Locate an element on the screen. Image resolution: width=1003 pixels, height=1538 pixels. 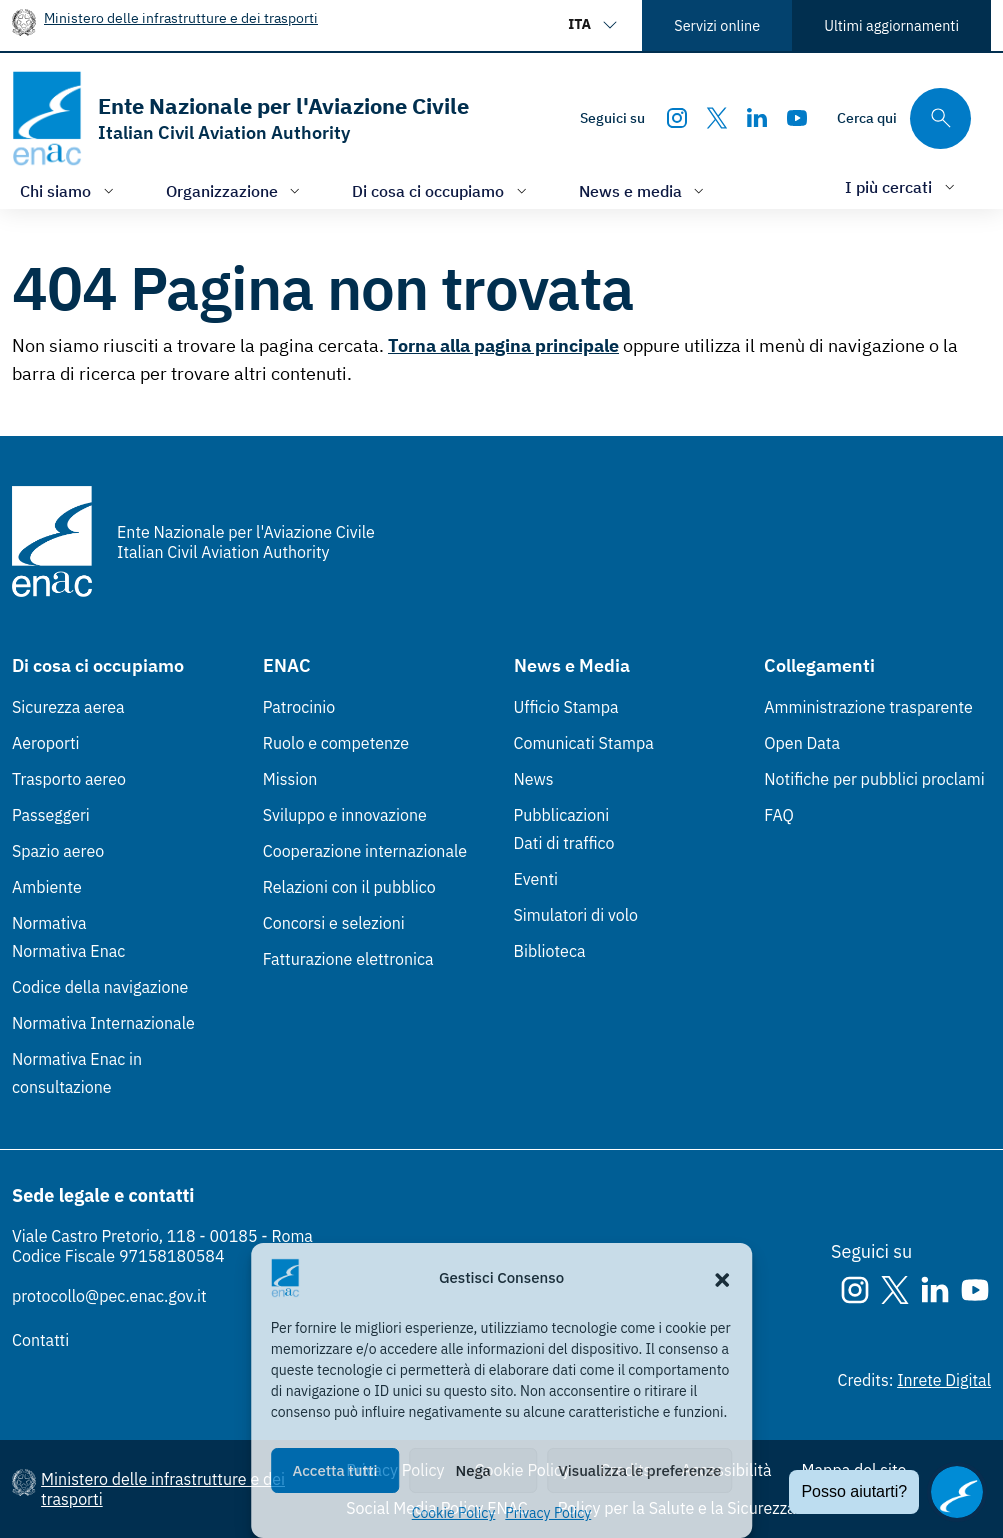
[Apri/chiudi menù di: Di cosa ci occupiamo] is located at coordinates (441, 190).